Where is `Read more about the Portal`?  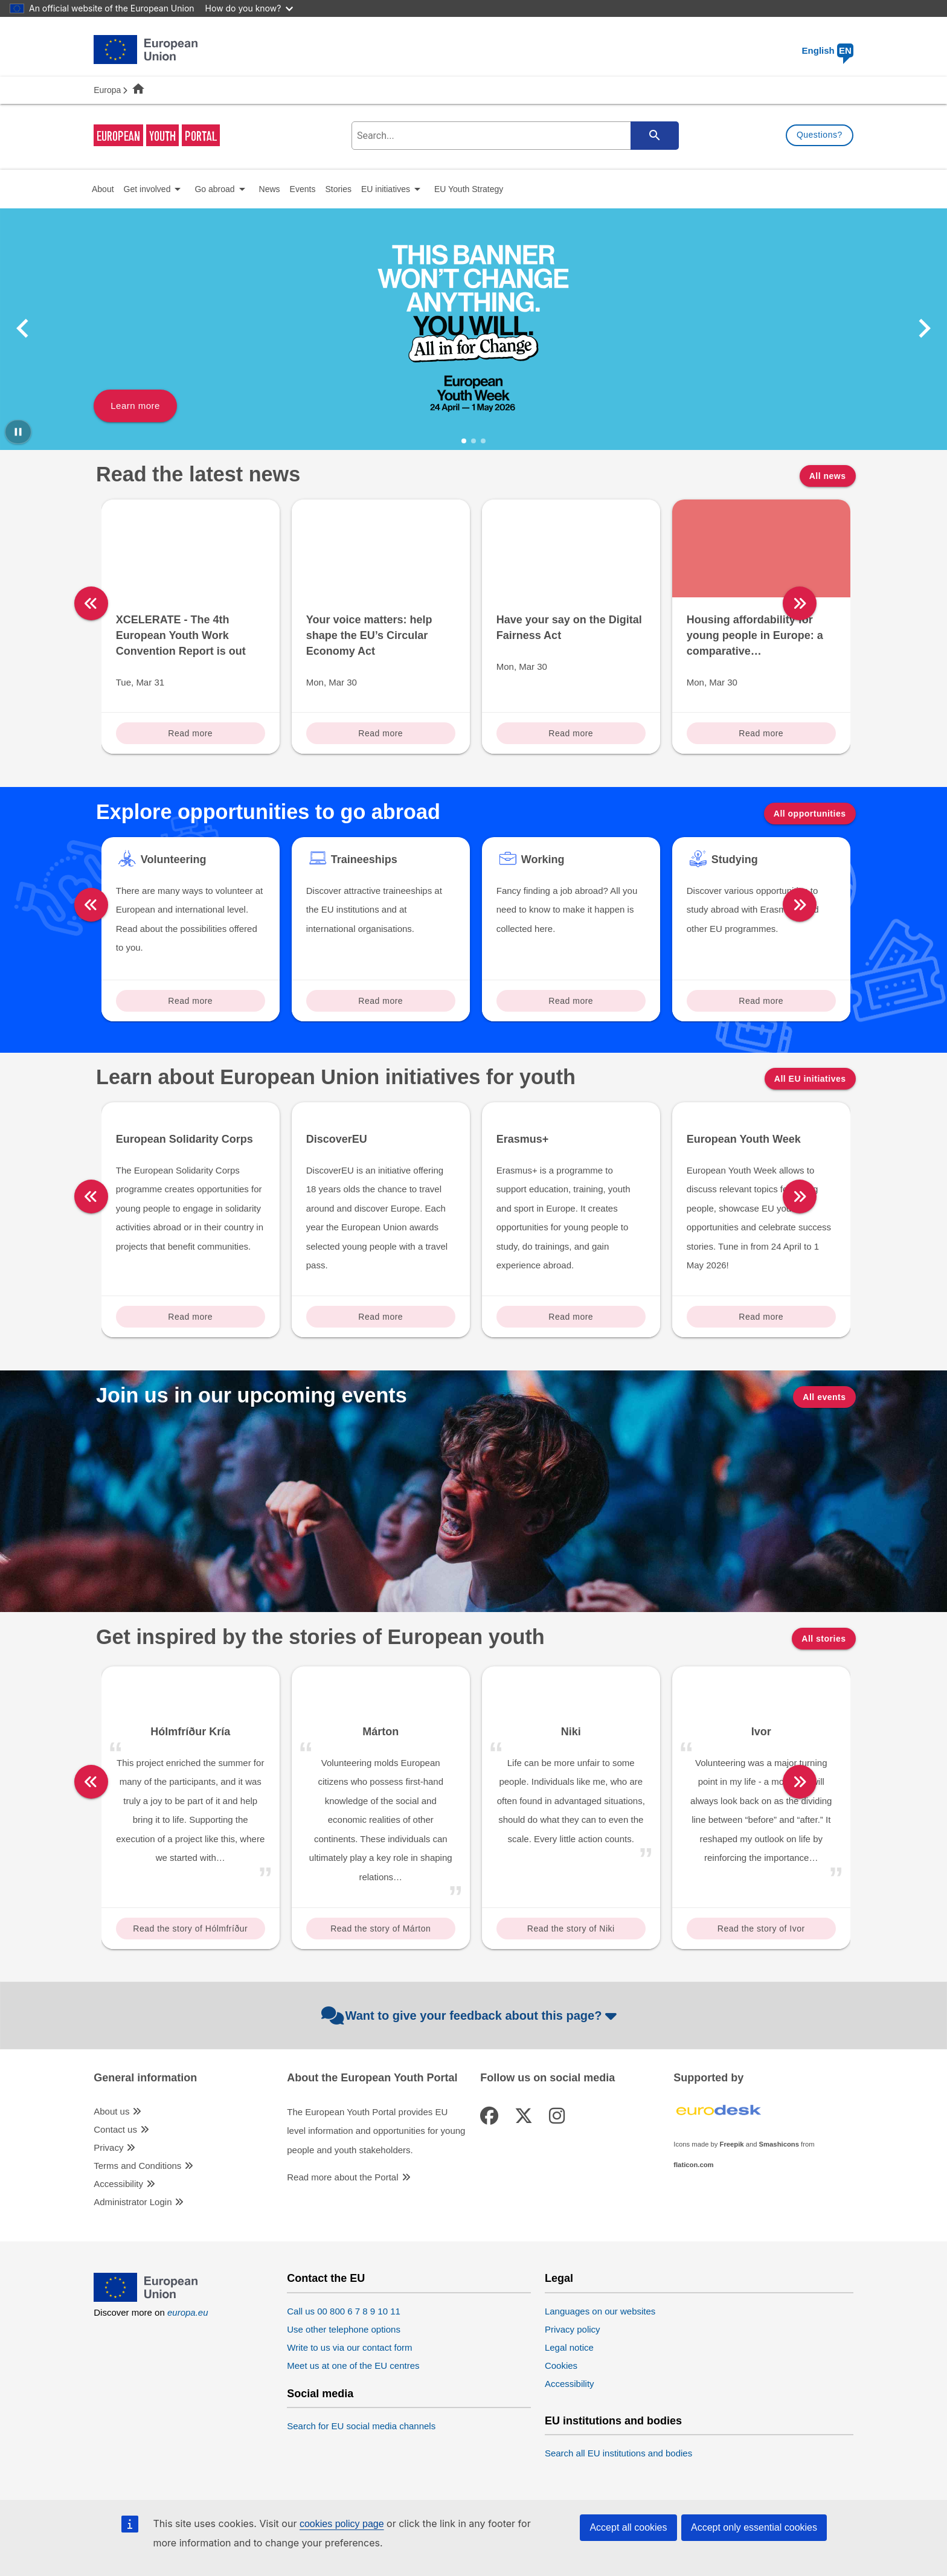 Read more about the Portal is located at coordinates (342, 2232).